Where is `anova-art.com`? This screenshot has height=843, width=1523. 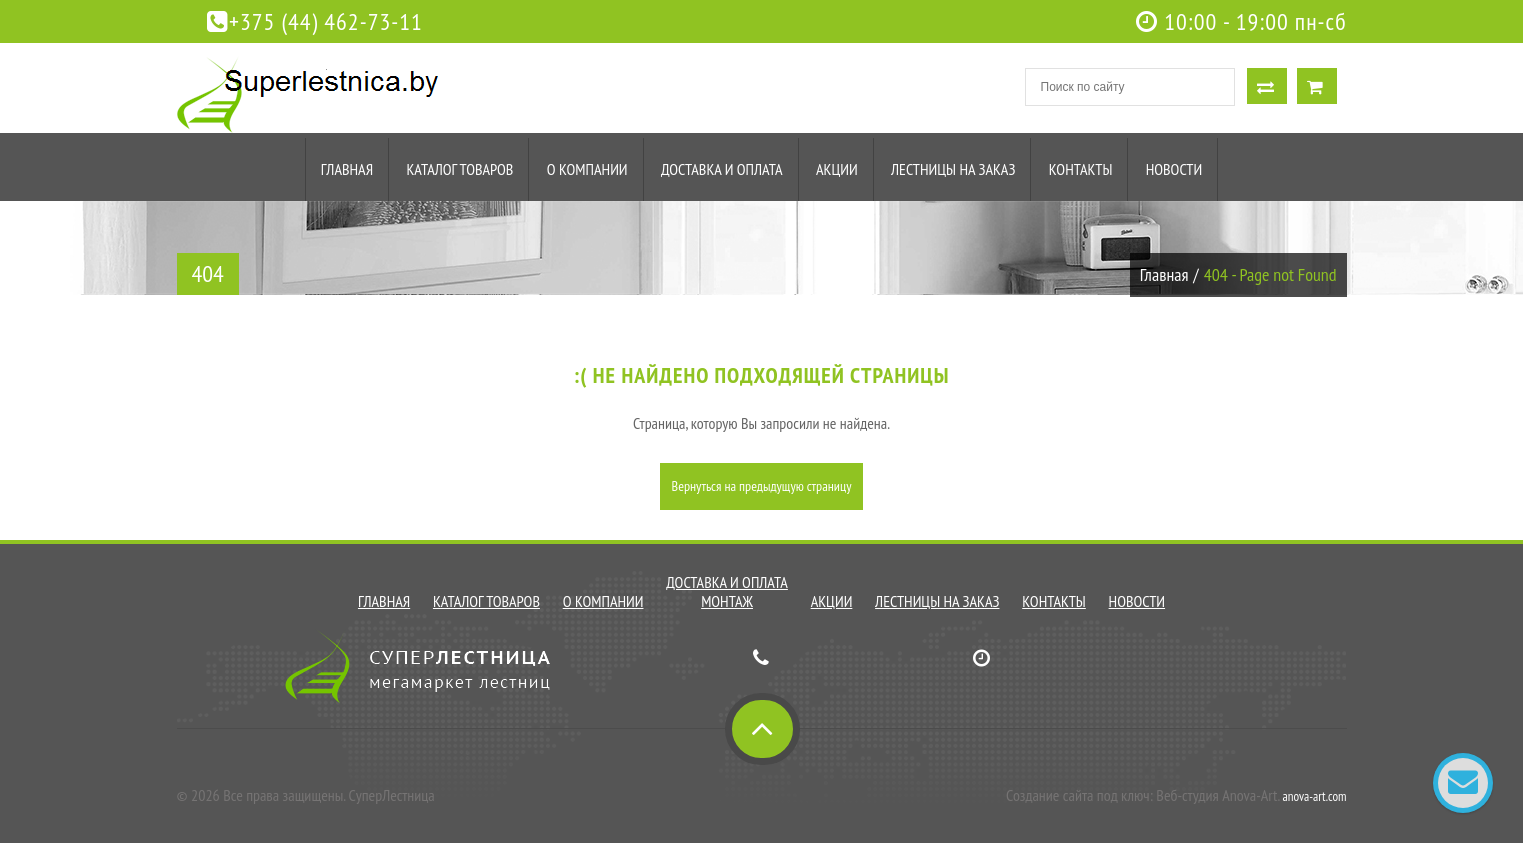
anova-art.com is located at coordinates (1315, 796).